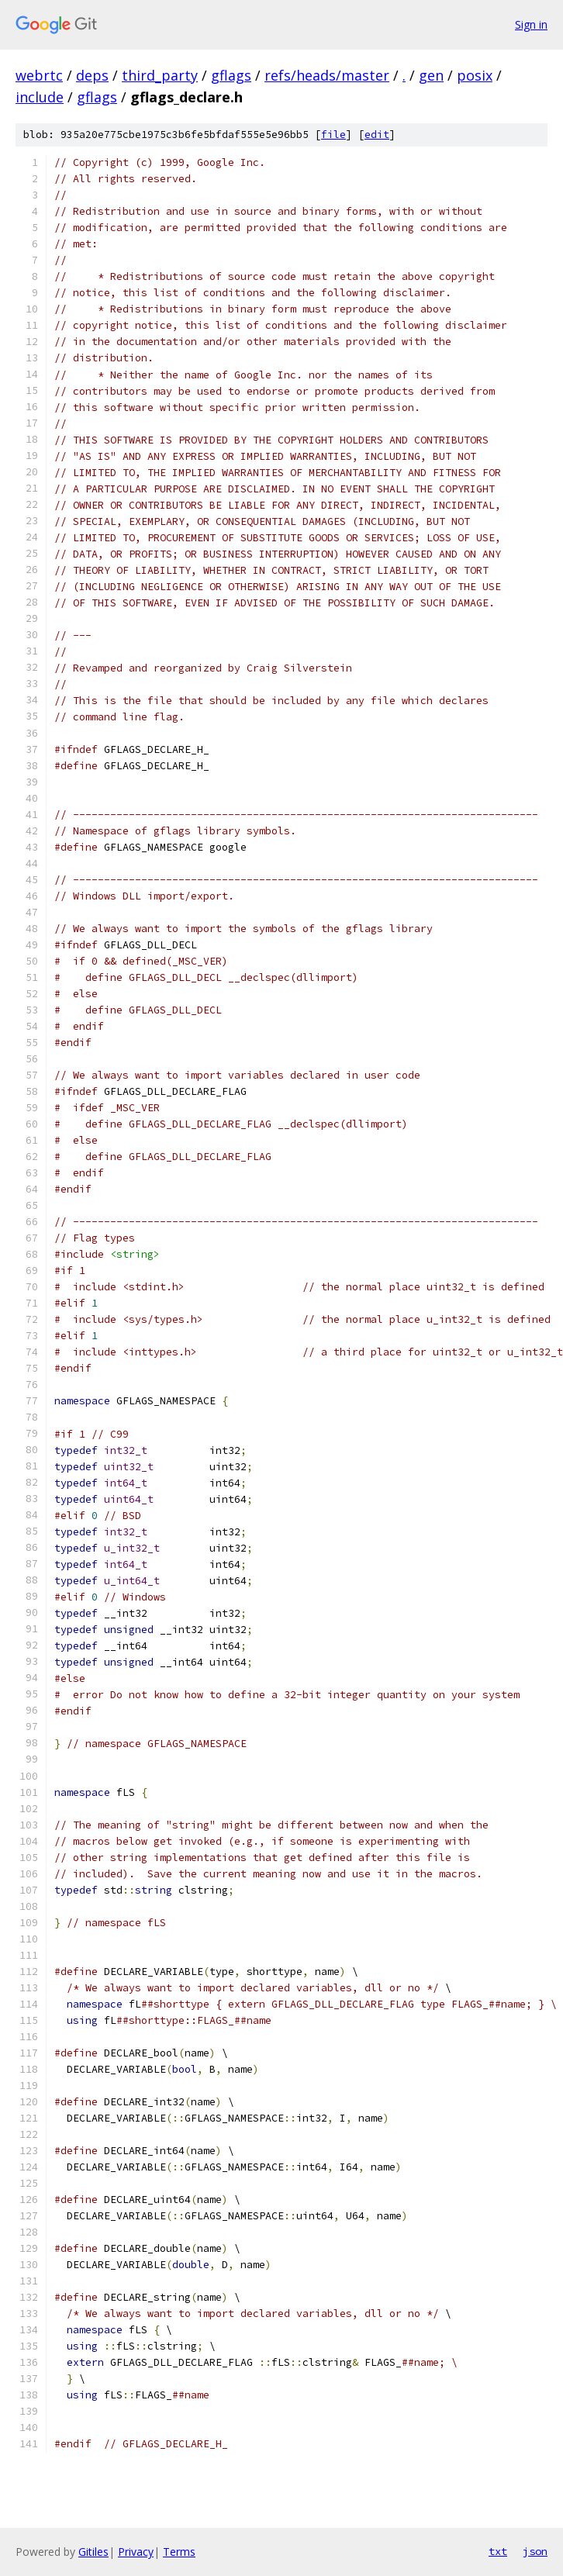 The image size is (563, 2576). What do you see at coordinates (92, 75) in the screenshot?
I see `deps` at bounding box center [92, 75].